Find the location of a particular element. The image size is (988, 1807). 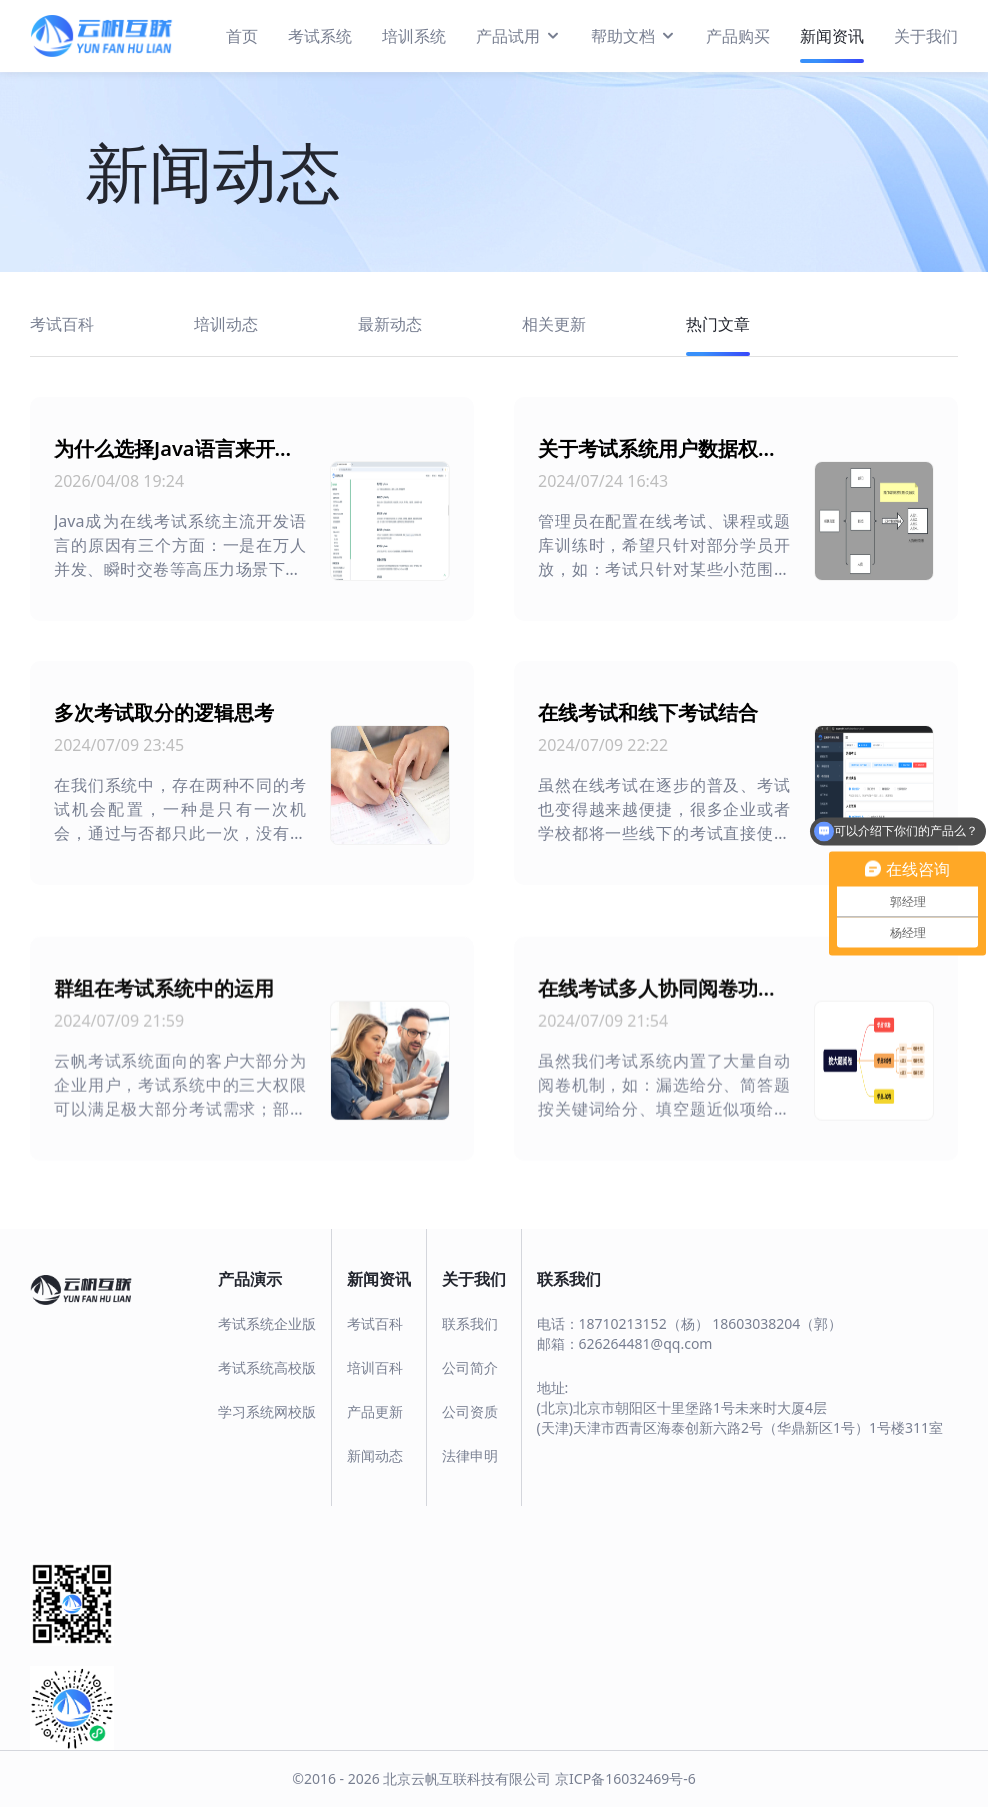

考试百科 is located at coordinates (375, 1323).